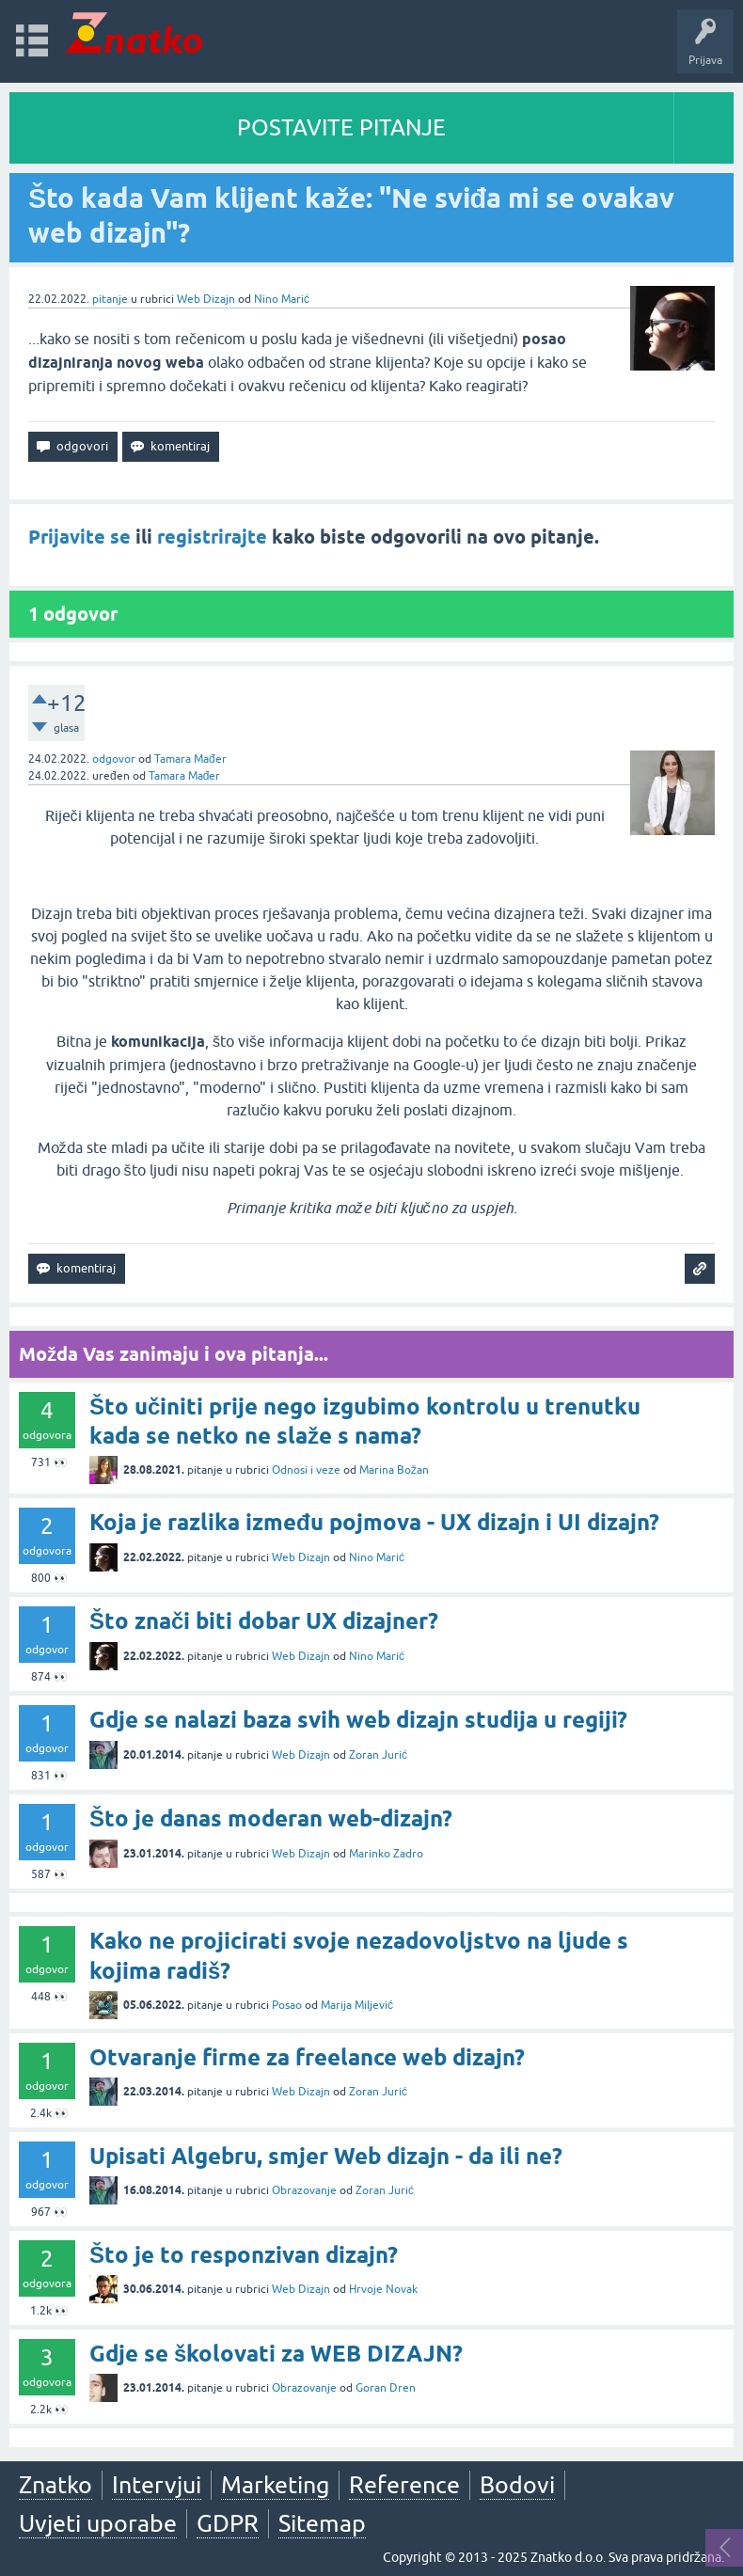 The width and height of the screenshot is (743, 2576). Describe the element at coordinates (306, 1470) in the screenshot. I see `Odnosi i veze` at that location.